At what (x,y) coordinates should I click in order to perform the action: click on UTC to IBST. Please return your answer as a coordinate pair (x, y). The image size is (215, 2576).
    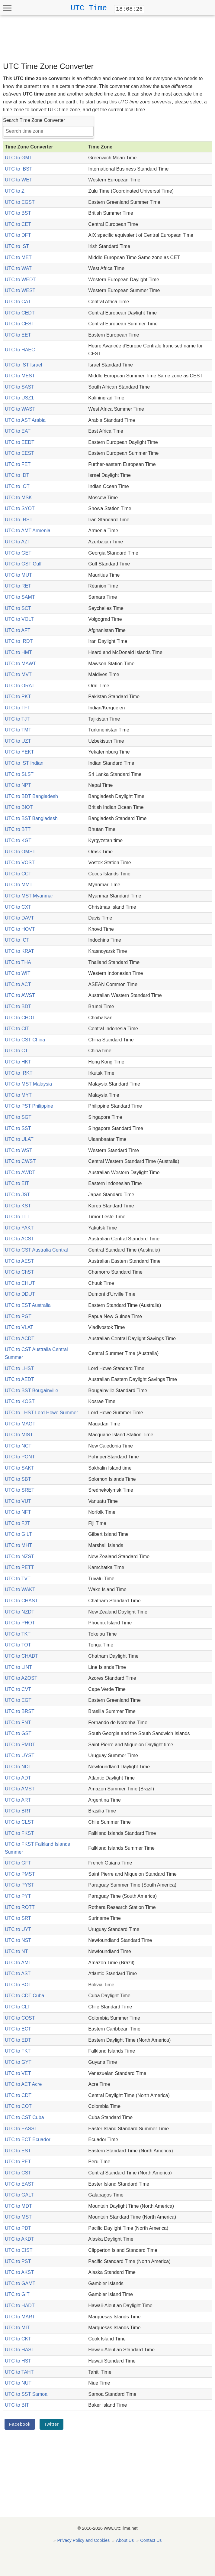
    Looking at the image, I should click on (18, 168).